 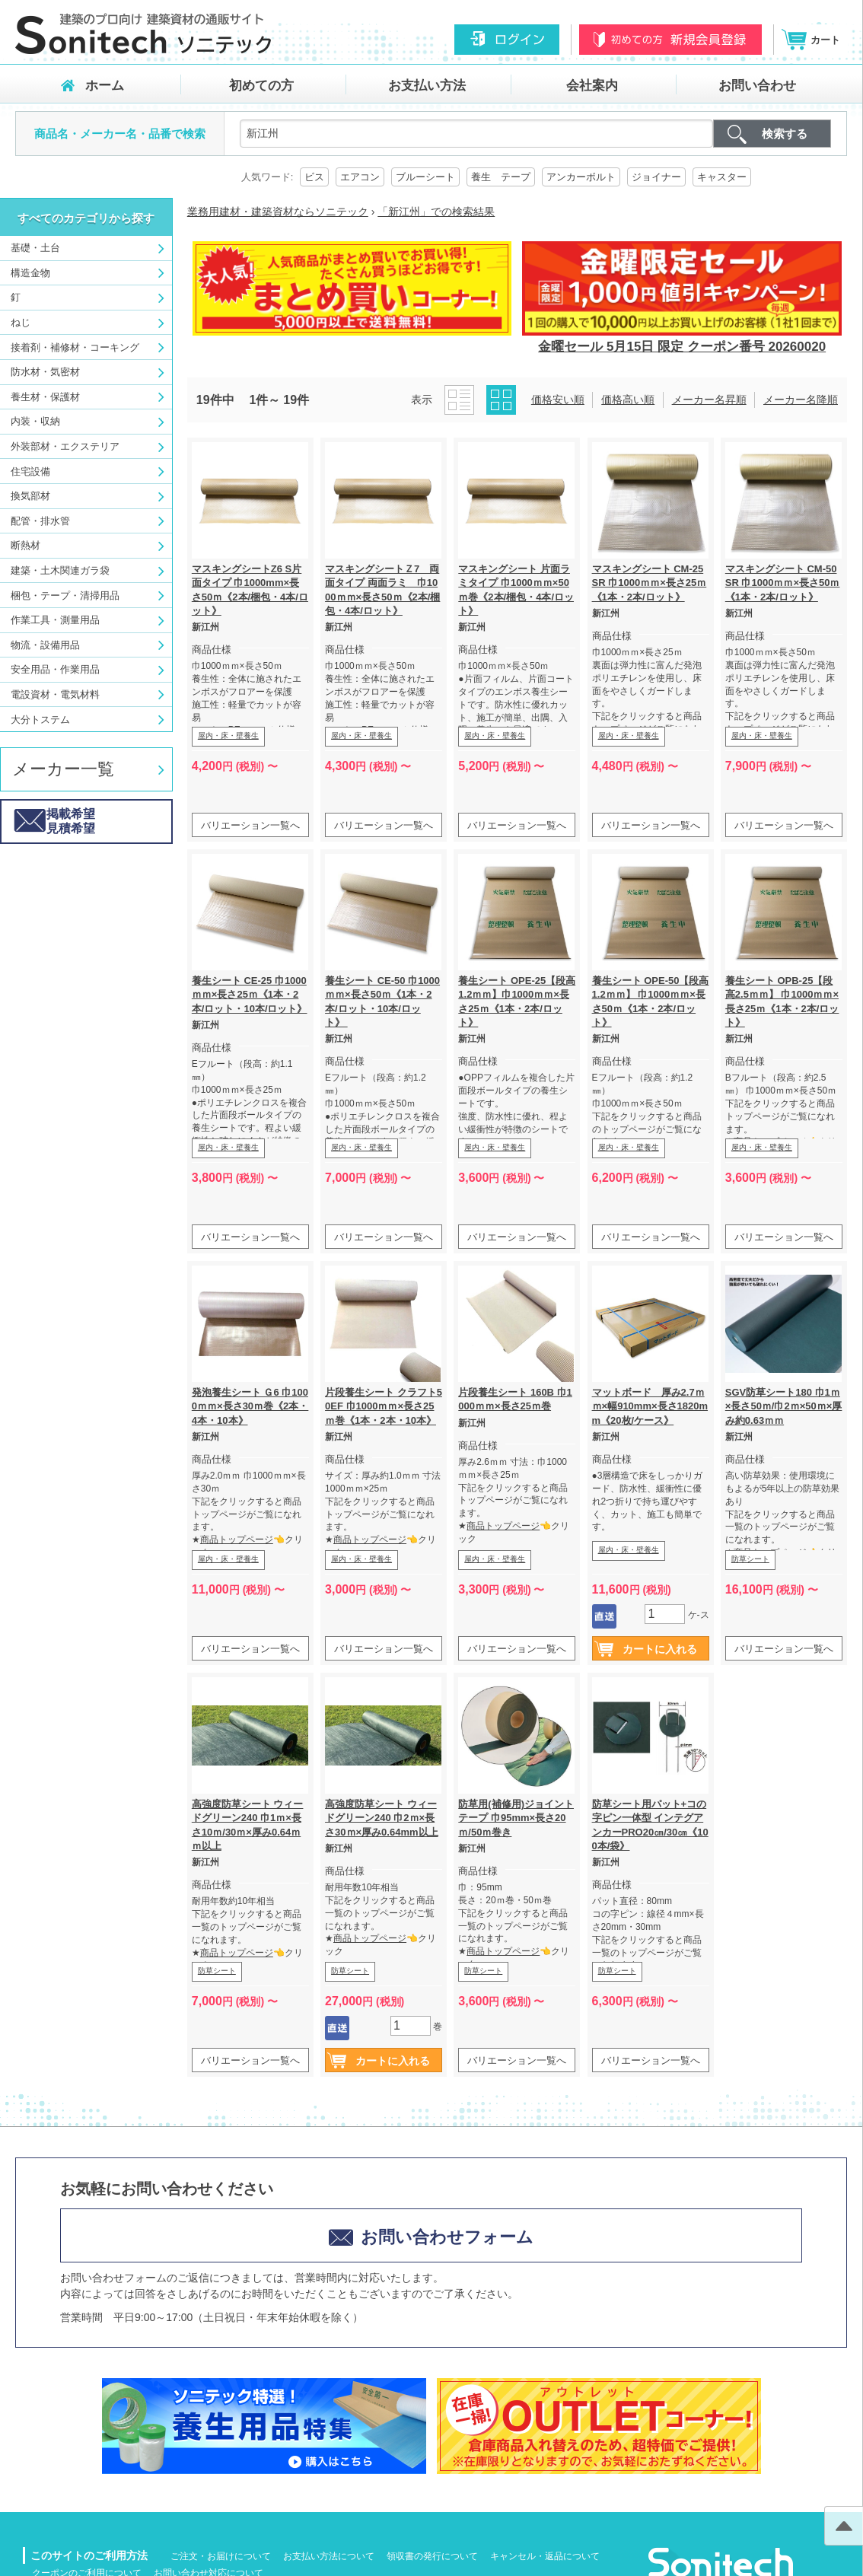 What do you see at coordinates (249, 994) in the screenshot?
I see `養生シート CE-25 巾1000ｍｍ×長さ25ｍ《1本・2本/ロット・10本/ロット》` at bounding box center [249, 994].